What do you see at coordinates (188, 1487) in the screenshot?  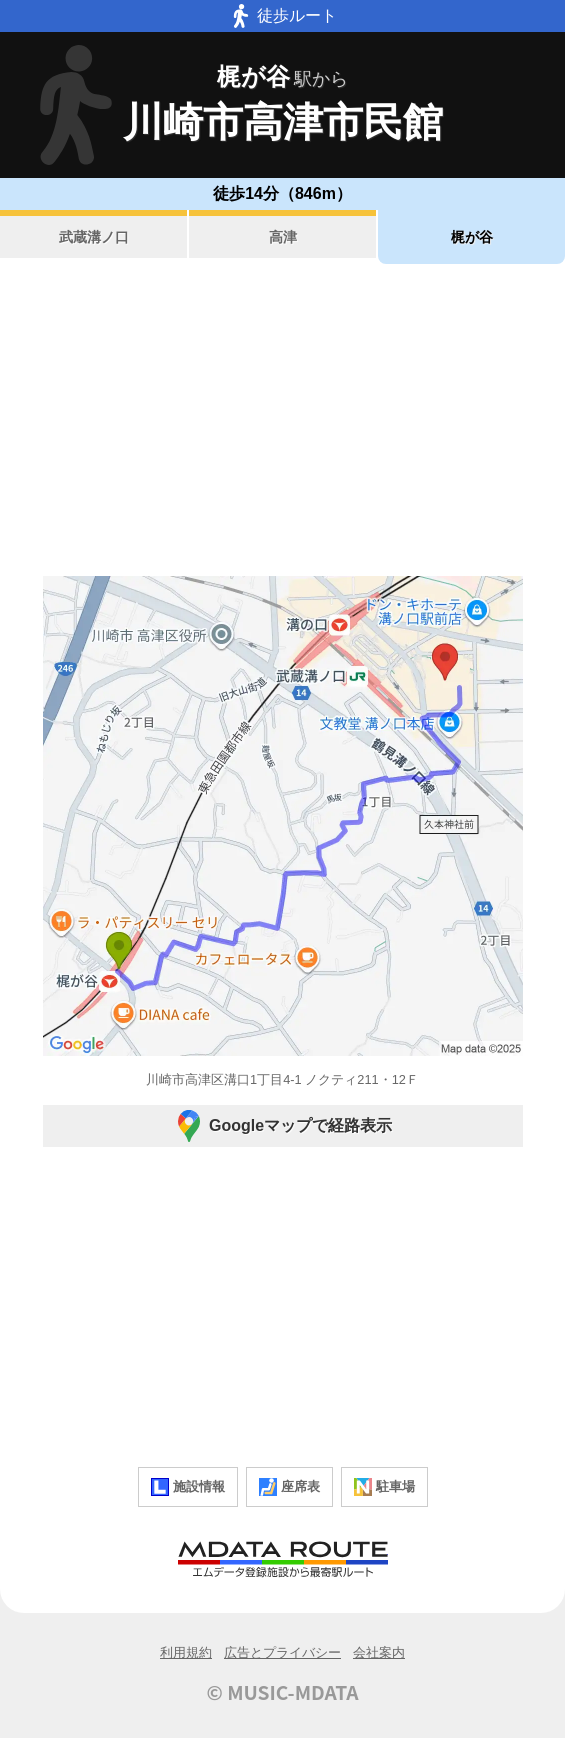 I see `施設情報` at bounding box center [188, 1487].